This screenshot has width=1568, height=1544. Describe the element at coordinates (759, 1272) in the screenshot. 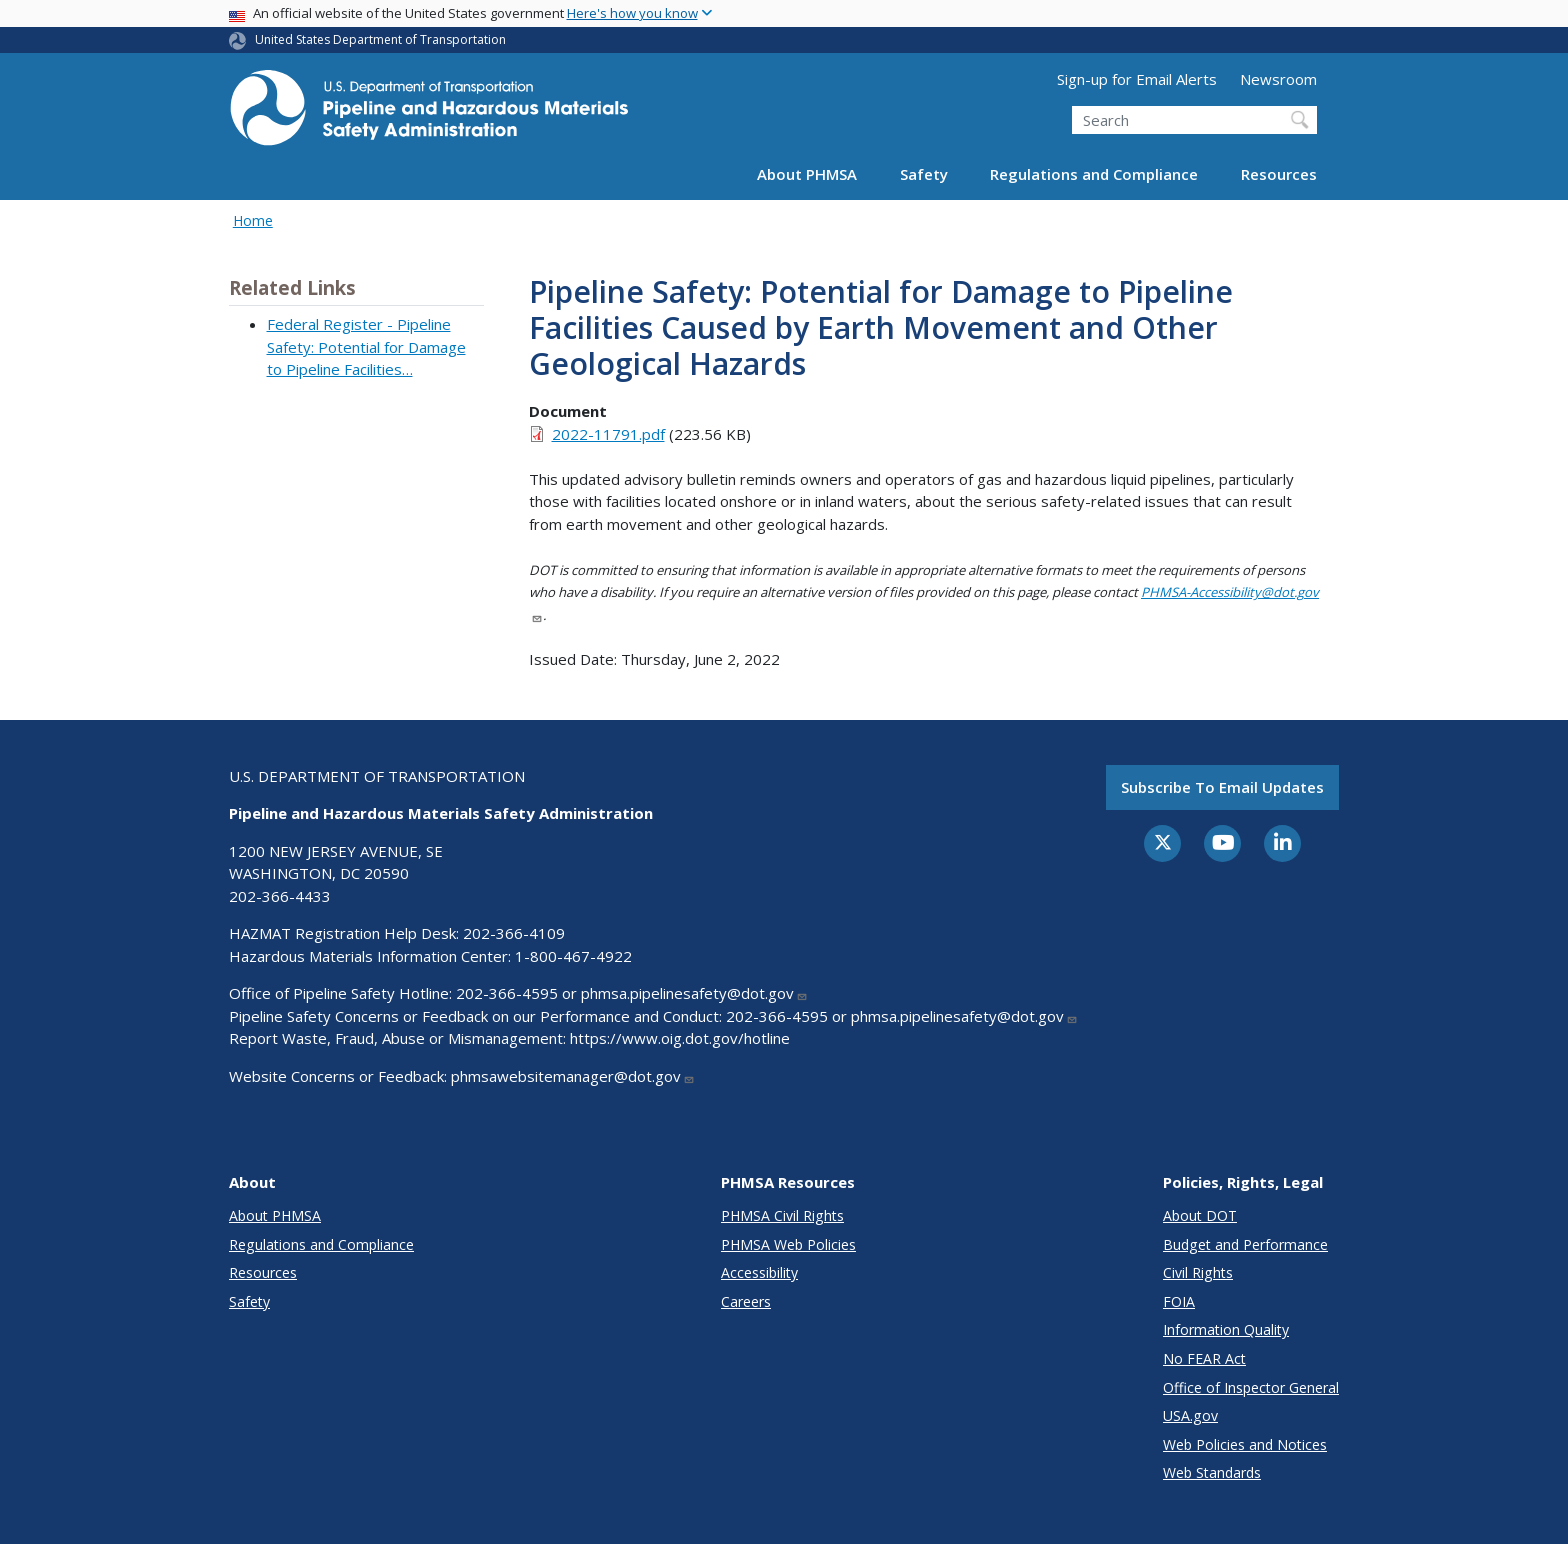

I see `Accessibility` at that location.